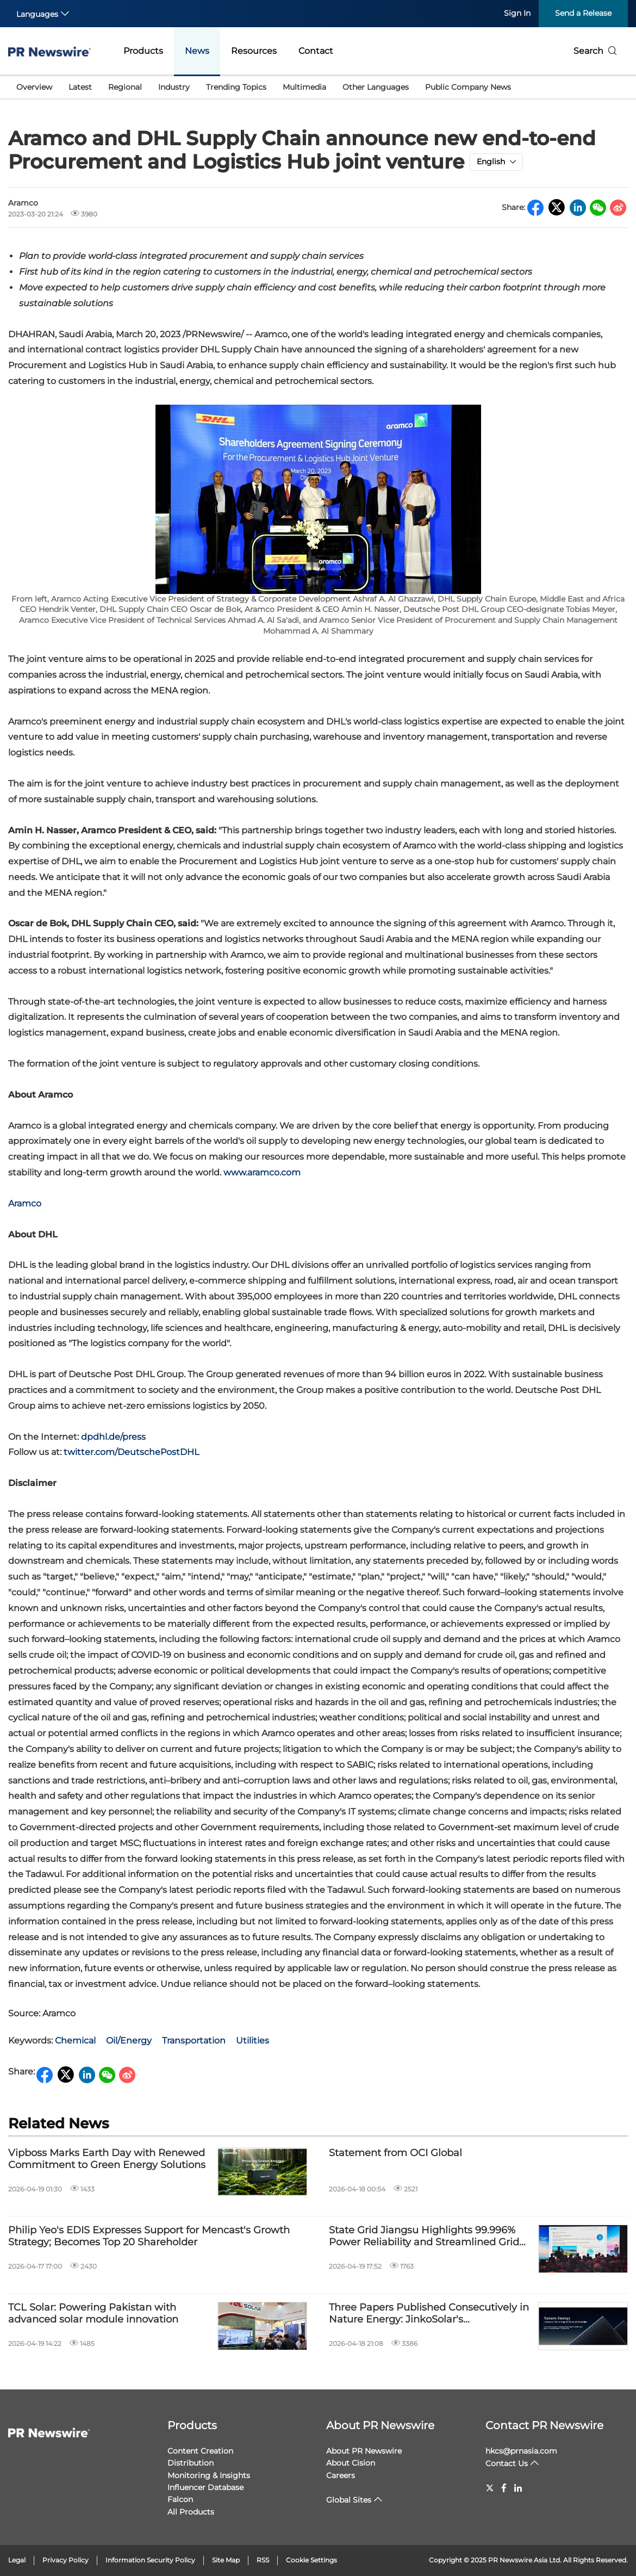  I want to click on Falcon, so click(180, 2499).